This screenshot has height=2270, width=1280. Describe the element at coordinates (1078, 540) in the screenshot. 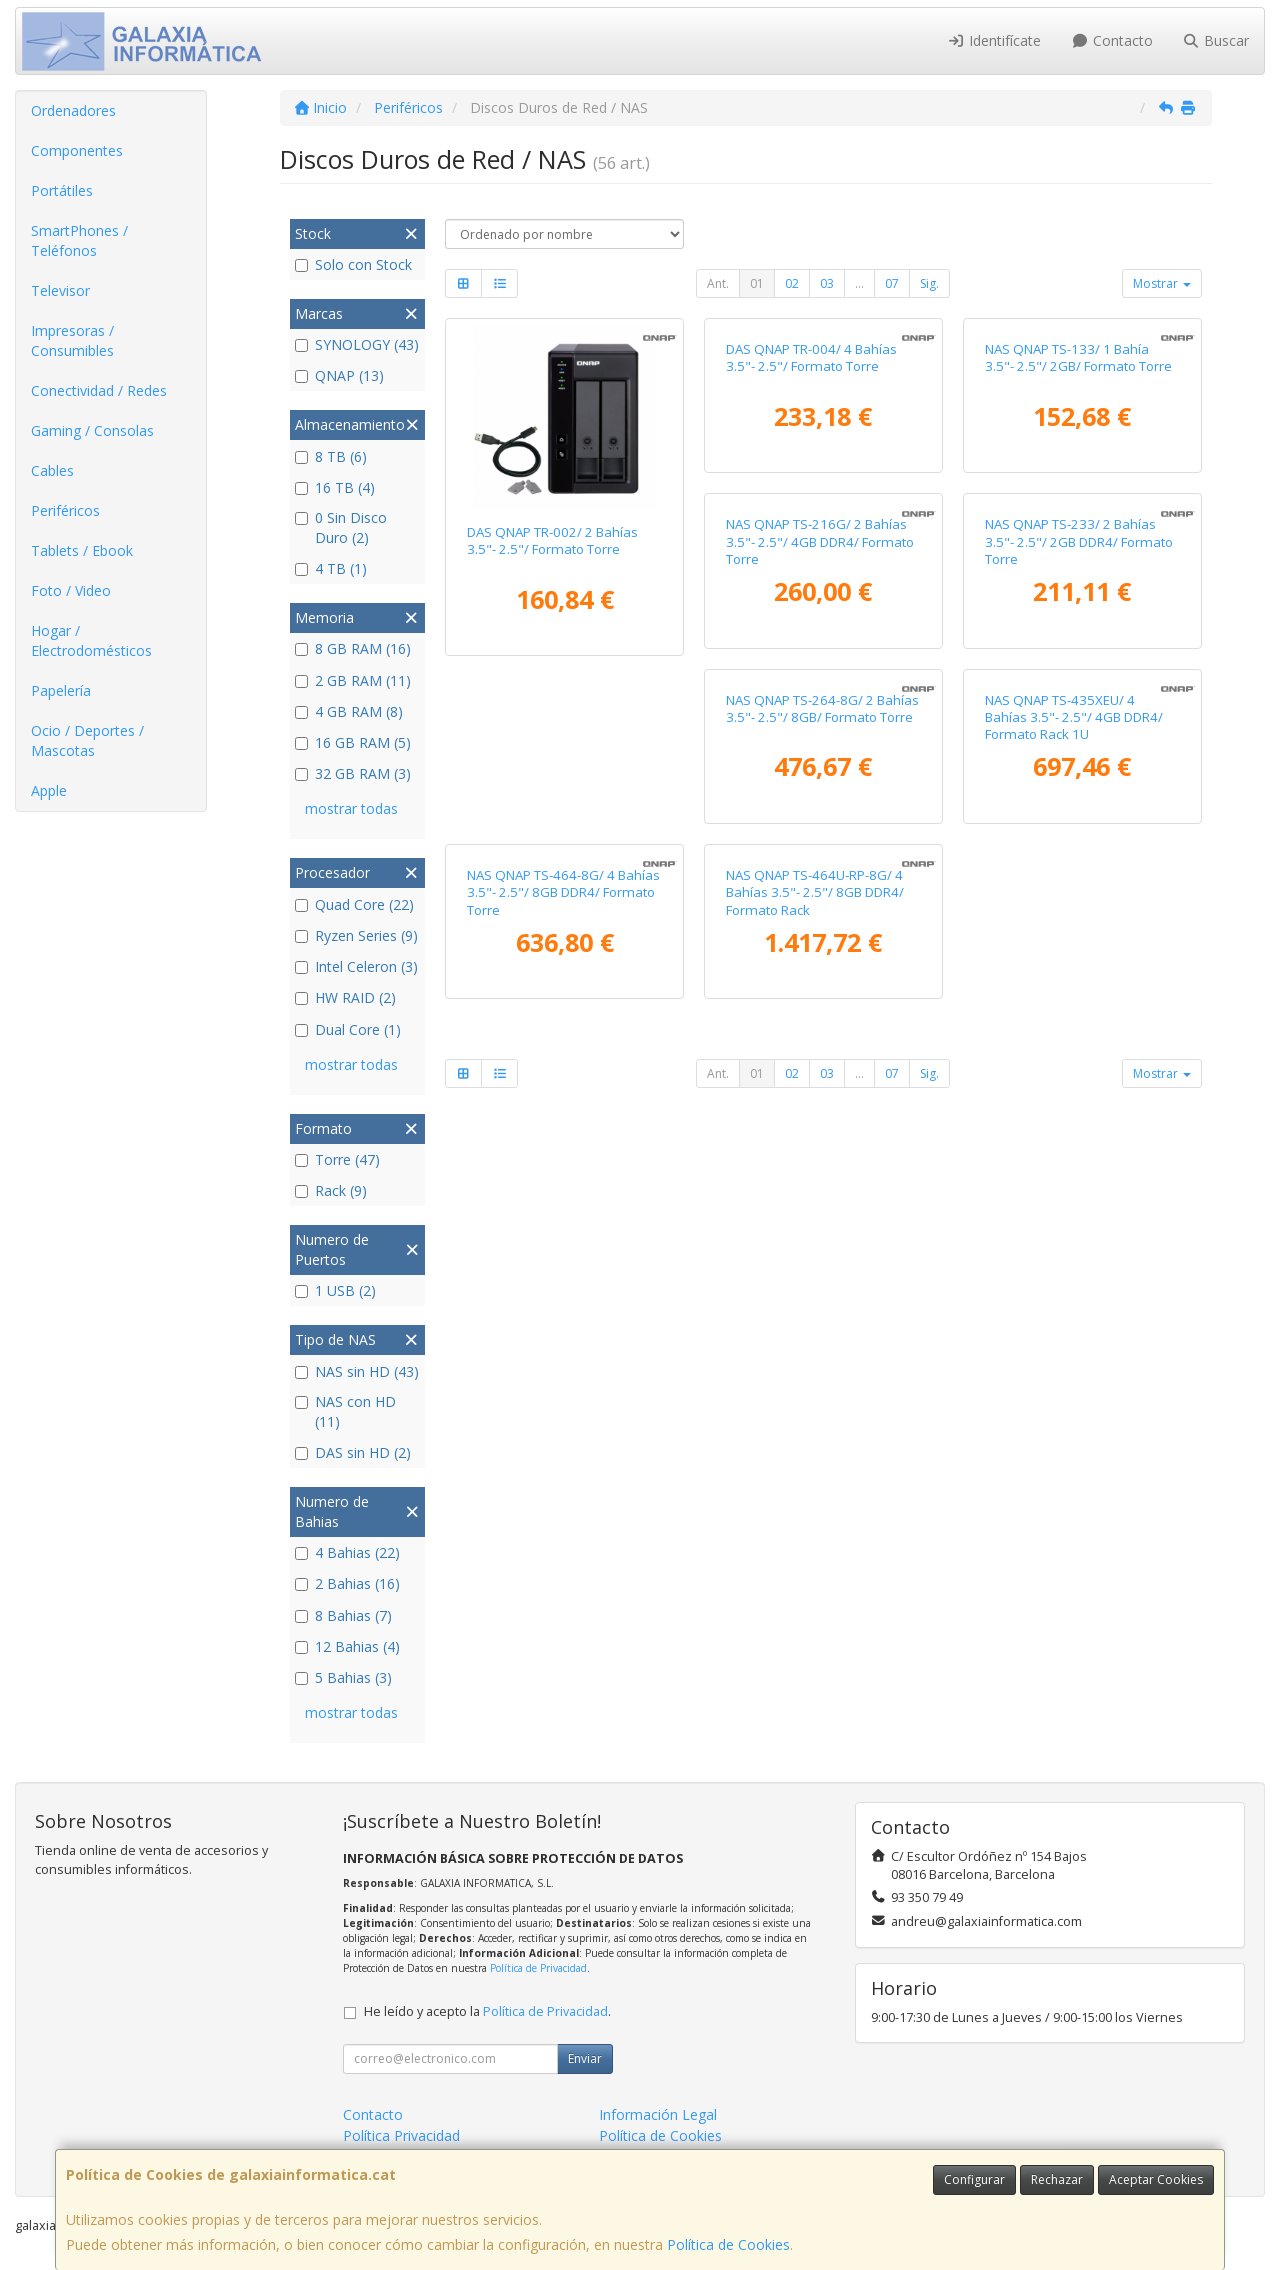

I see `NAS QNAP TS-133/ 1 Bahía 3.5"- 2.5"/ 2GB/ Formato Torre` at that location.